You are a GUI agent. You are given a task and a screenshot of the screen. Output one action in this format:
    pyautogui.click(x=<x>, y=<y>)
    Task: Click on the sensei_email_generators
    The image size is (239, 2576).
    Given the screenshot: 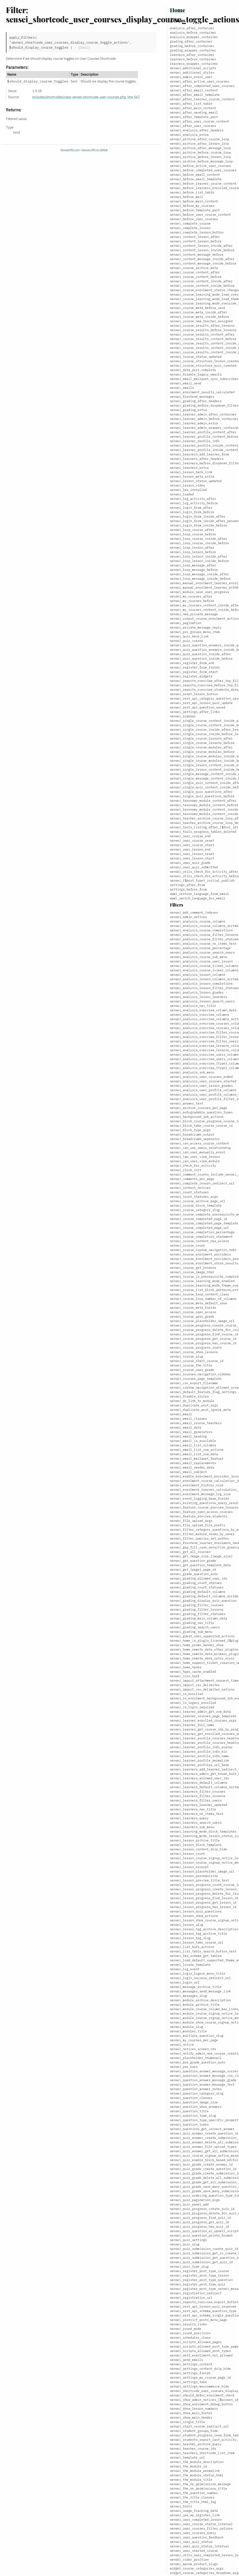 What is the action you would take?
    pyautogui.click(x=191, y=1432)
    